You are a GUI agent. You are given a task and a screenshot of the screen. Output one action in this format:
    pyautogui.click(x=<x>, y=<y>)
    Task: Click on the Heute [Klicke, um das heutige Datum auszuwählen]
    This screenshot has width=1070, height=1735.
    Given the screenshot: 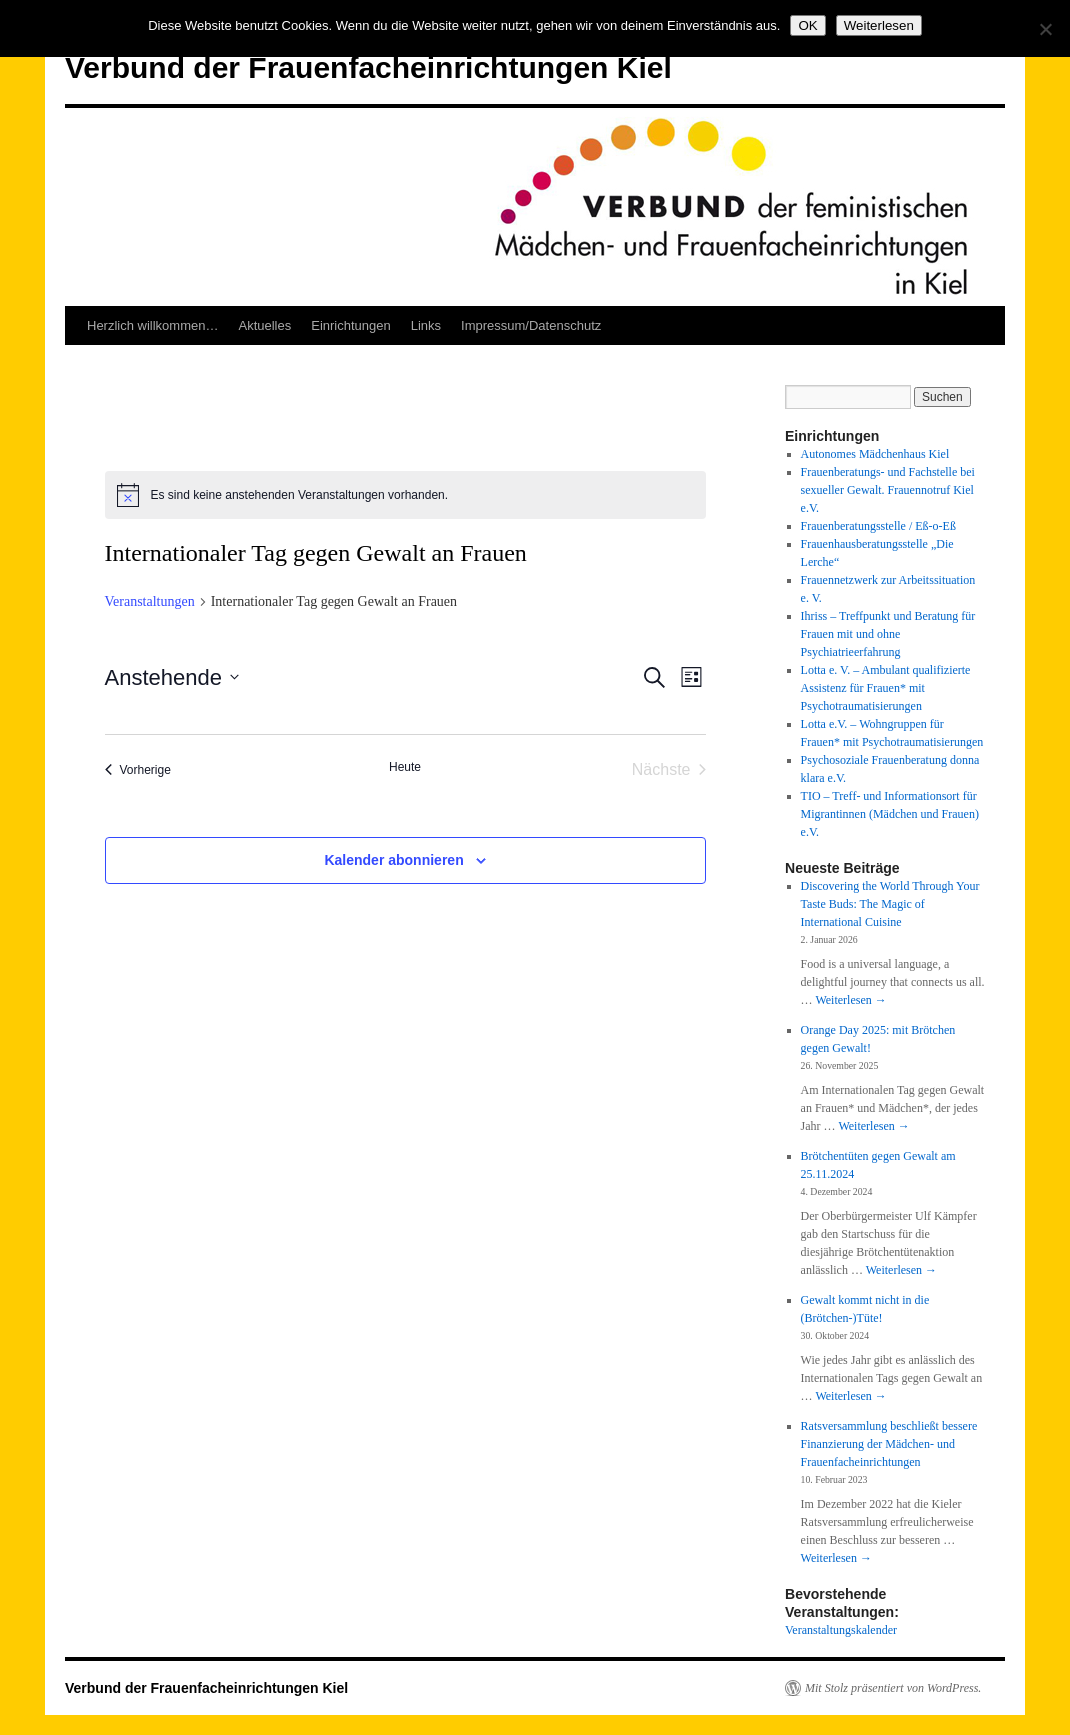 What is the action you would take?
    pyautogui.click(x=405, y=767)
    